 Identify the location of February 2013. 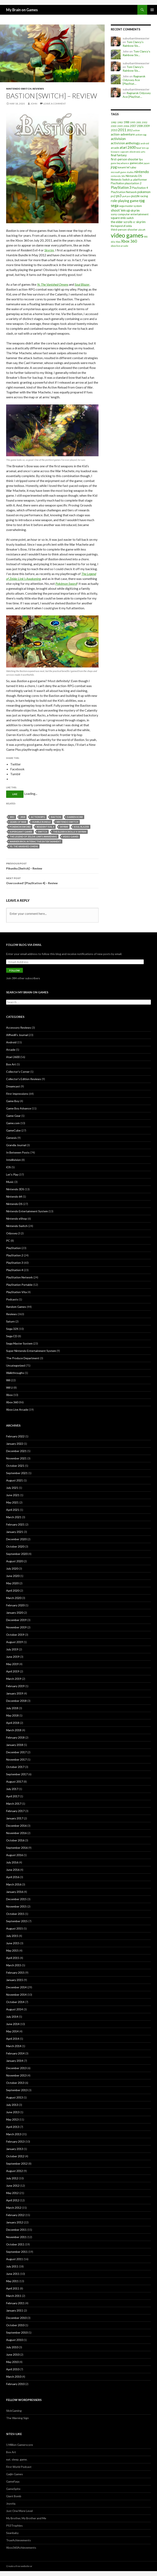
(15, 2141).